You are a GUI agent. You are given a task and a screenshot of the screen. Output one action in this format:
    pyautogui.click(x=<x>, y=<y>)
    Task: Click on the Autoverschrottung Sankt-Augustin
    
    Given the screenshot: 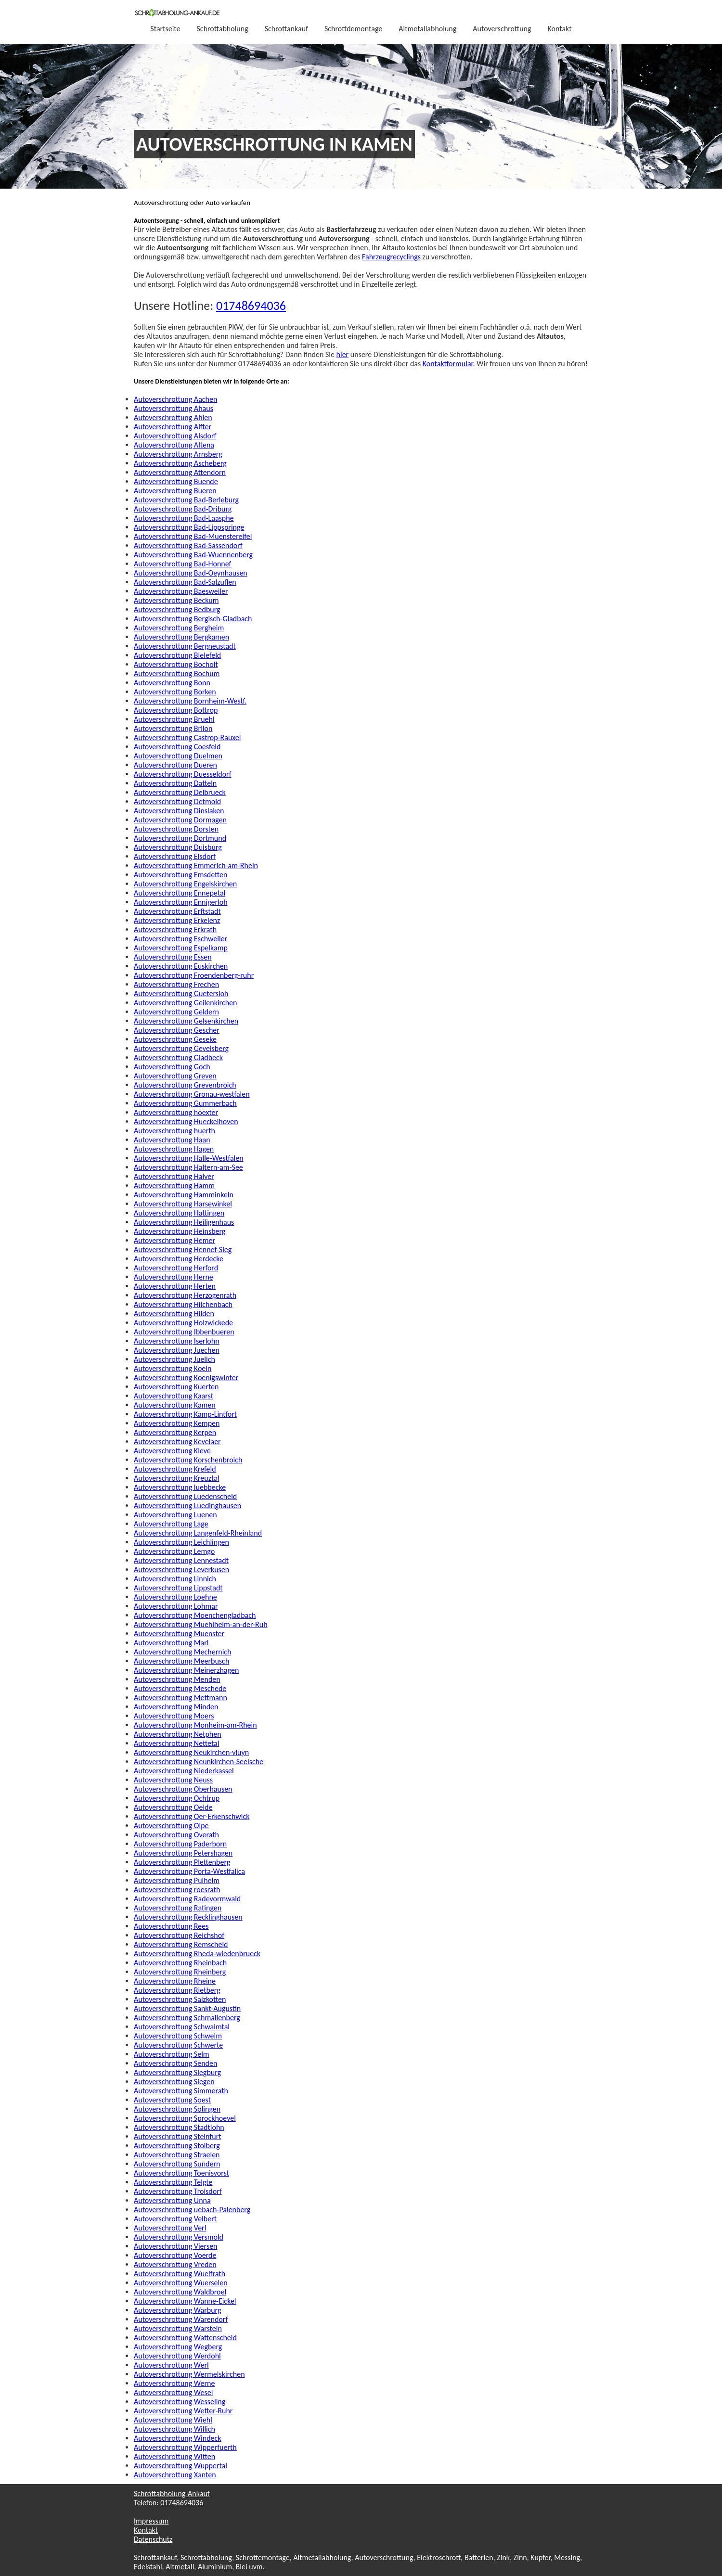 What is the action you would take?
    pyautogui.click(x=187, y=2008)
    